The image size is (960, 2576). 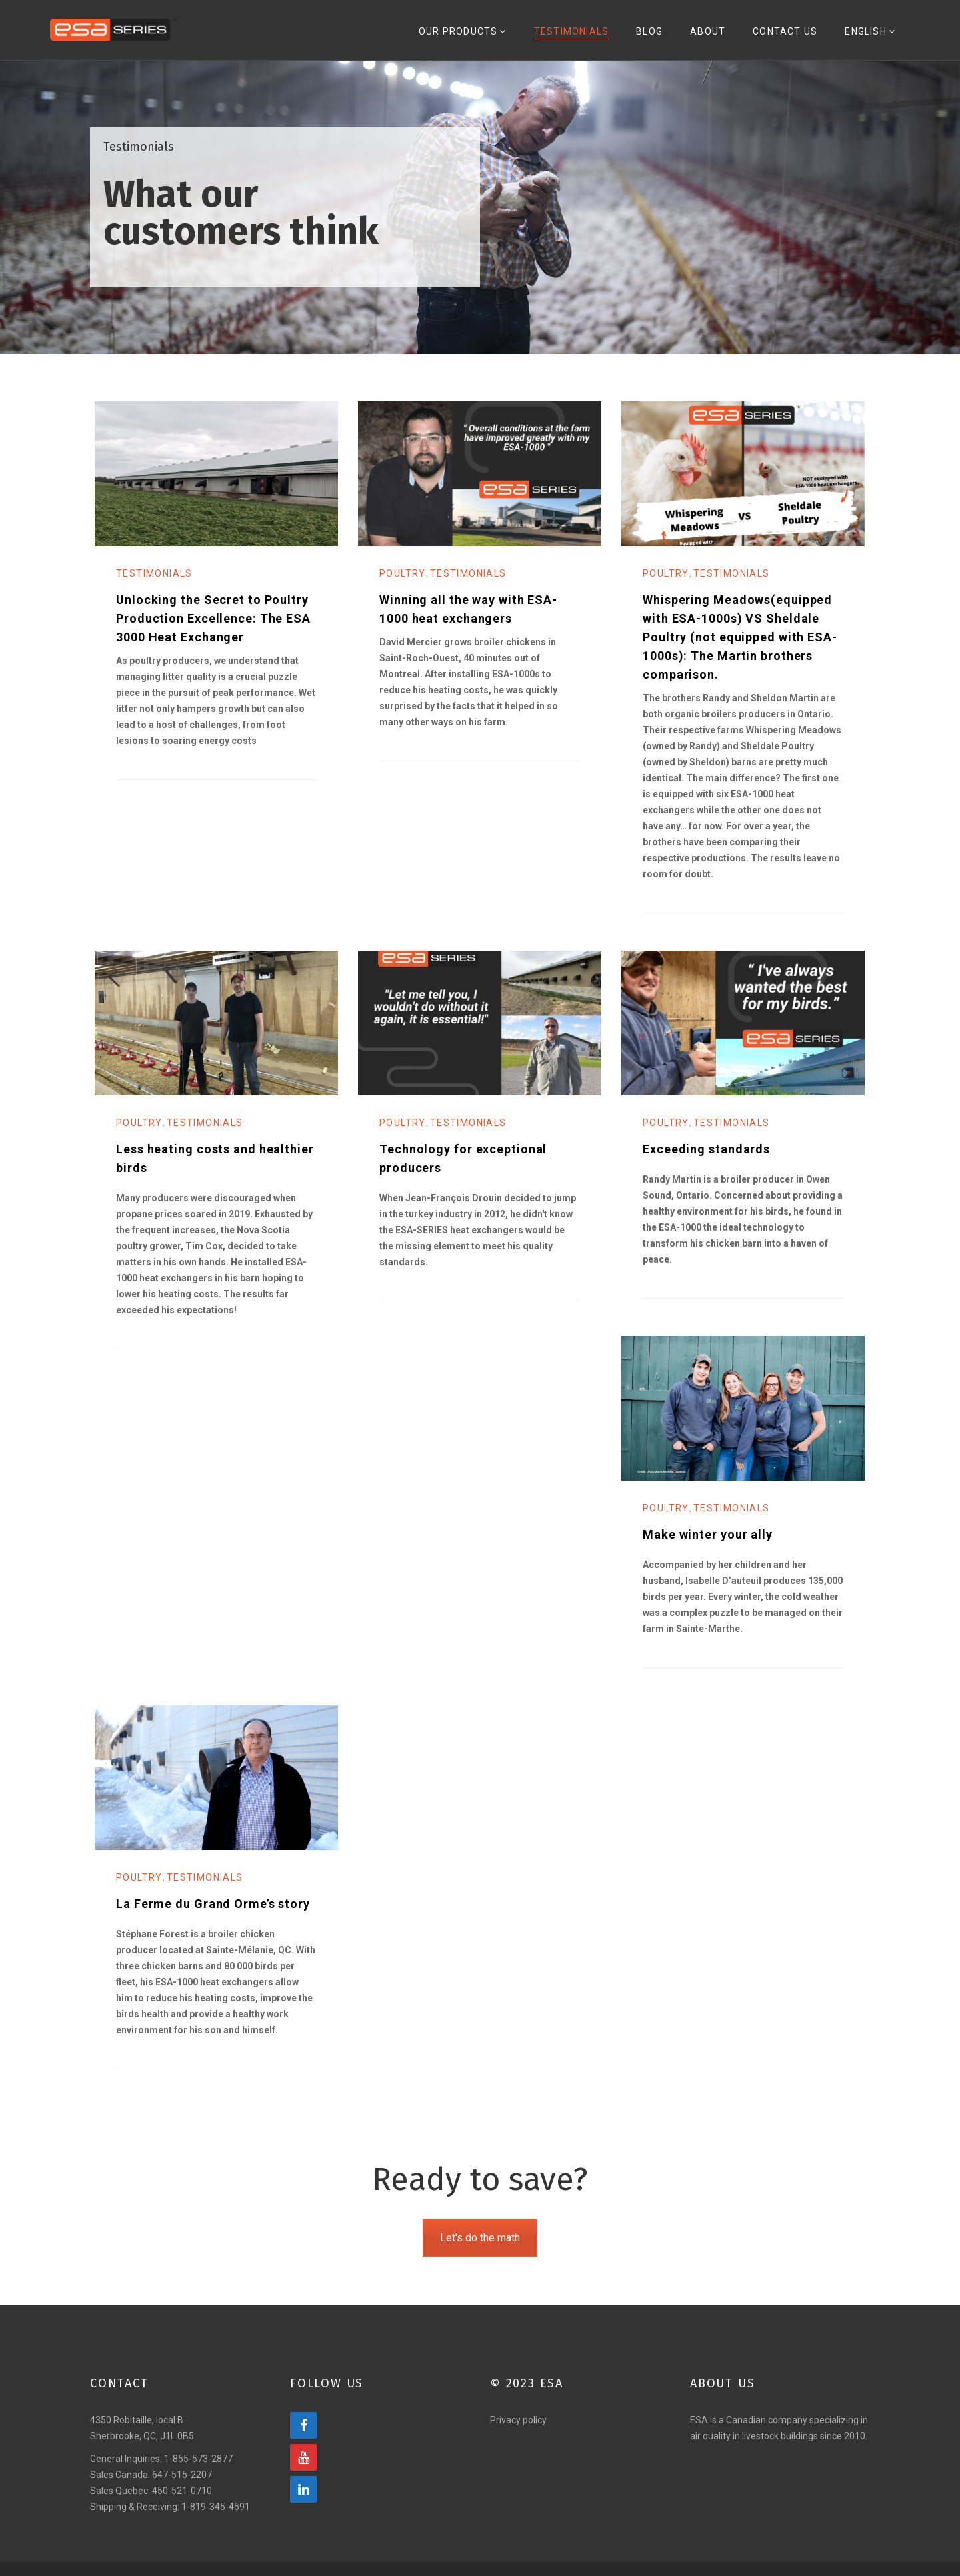 I want to click on Unlocking the Secret to Poultry Production Excellence: The ESA 3000 Heat Exchanger, so click(x=213, y=632).